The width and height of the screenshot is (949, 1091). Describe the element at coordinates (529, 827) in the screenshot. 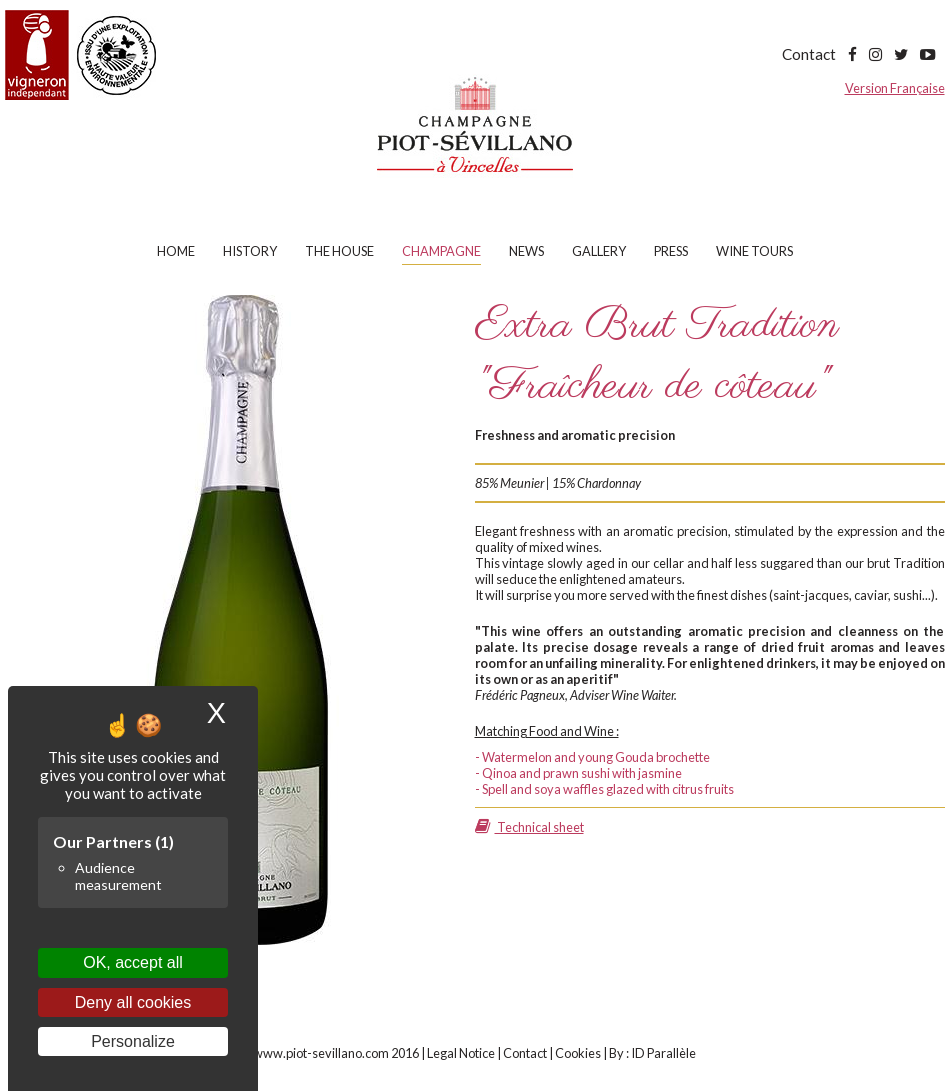

I see `Technical sheet` at that location.